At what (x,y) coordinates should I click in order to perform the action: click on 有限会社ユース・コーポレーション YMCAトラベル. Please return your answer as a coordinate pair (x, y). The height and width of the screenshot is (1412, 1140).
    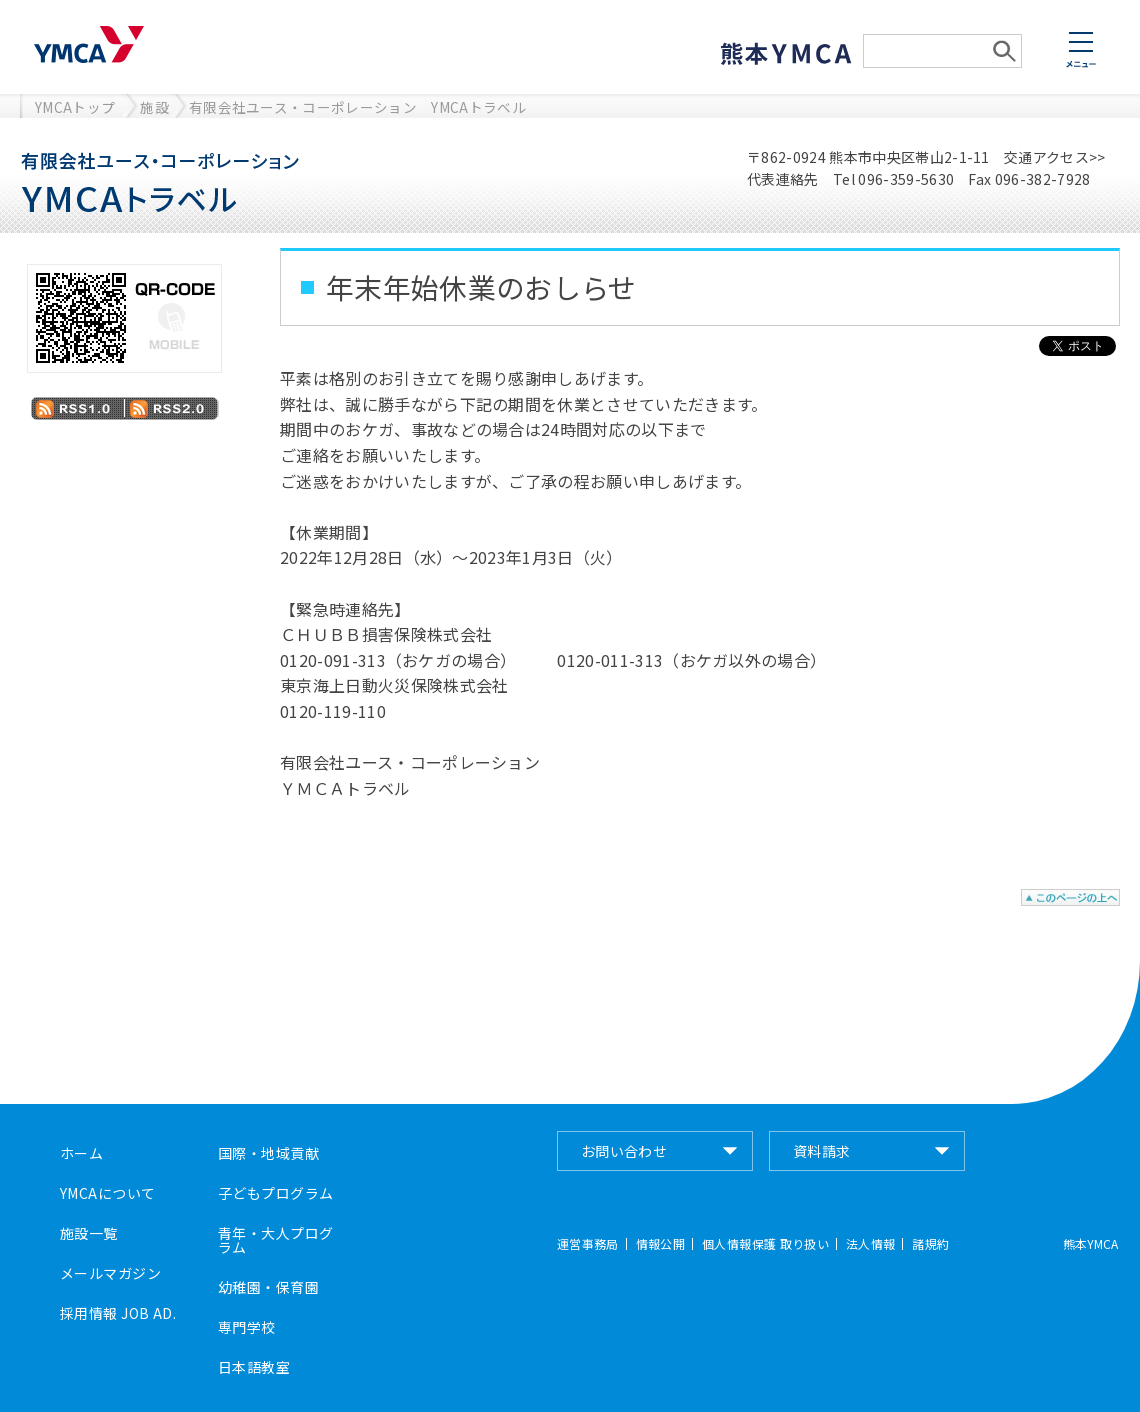
    Looking at the image, I should click on (357, 107).